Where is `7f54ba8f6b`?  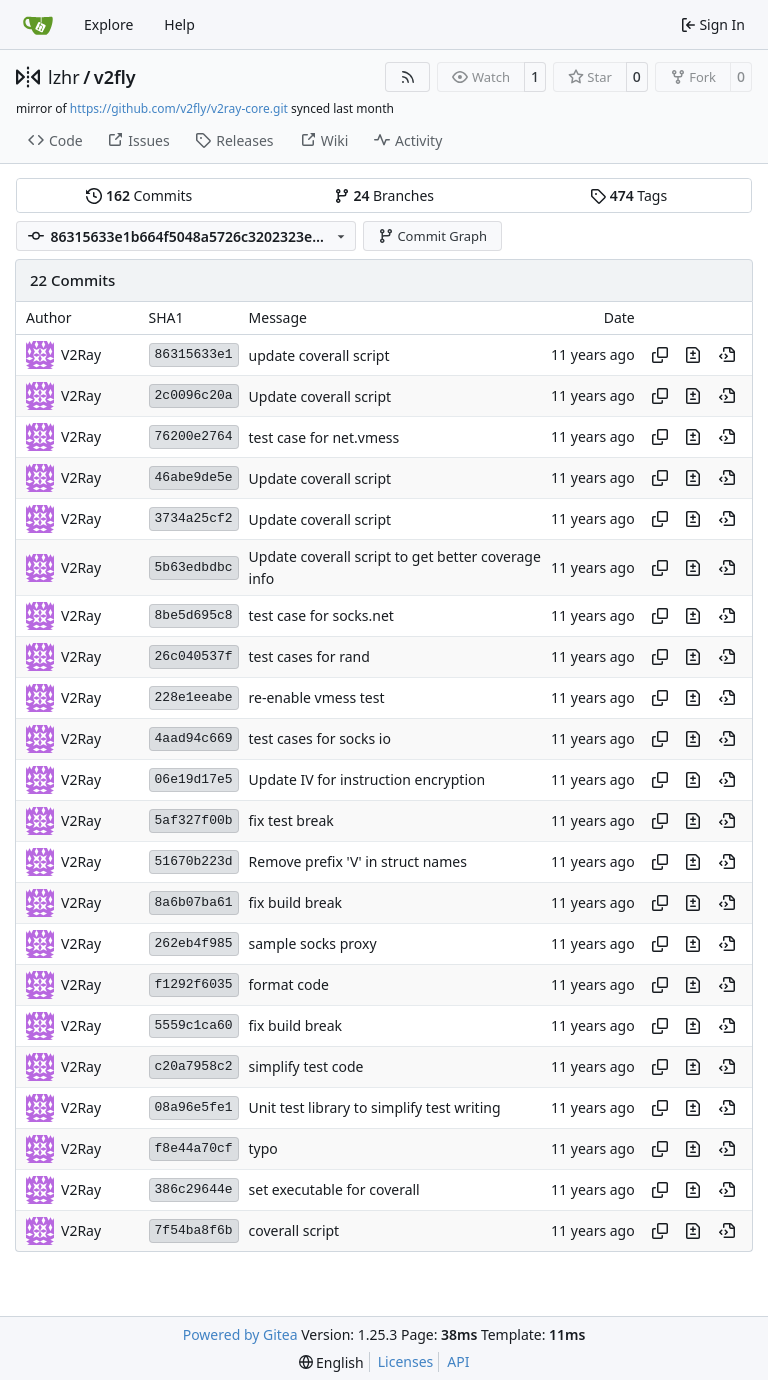
7f54ba8f6b is located at coordinates (194, 1230).